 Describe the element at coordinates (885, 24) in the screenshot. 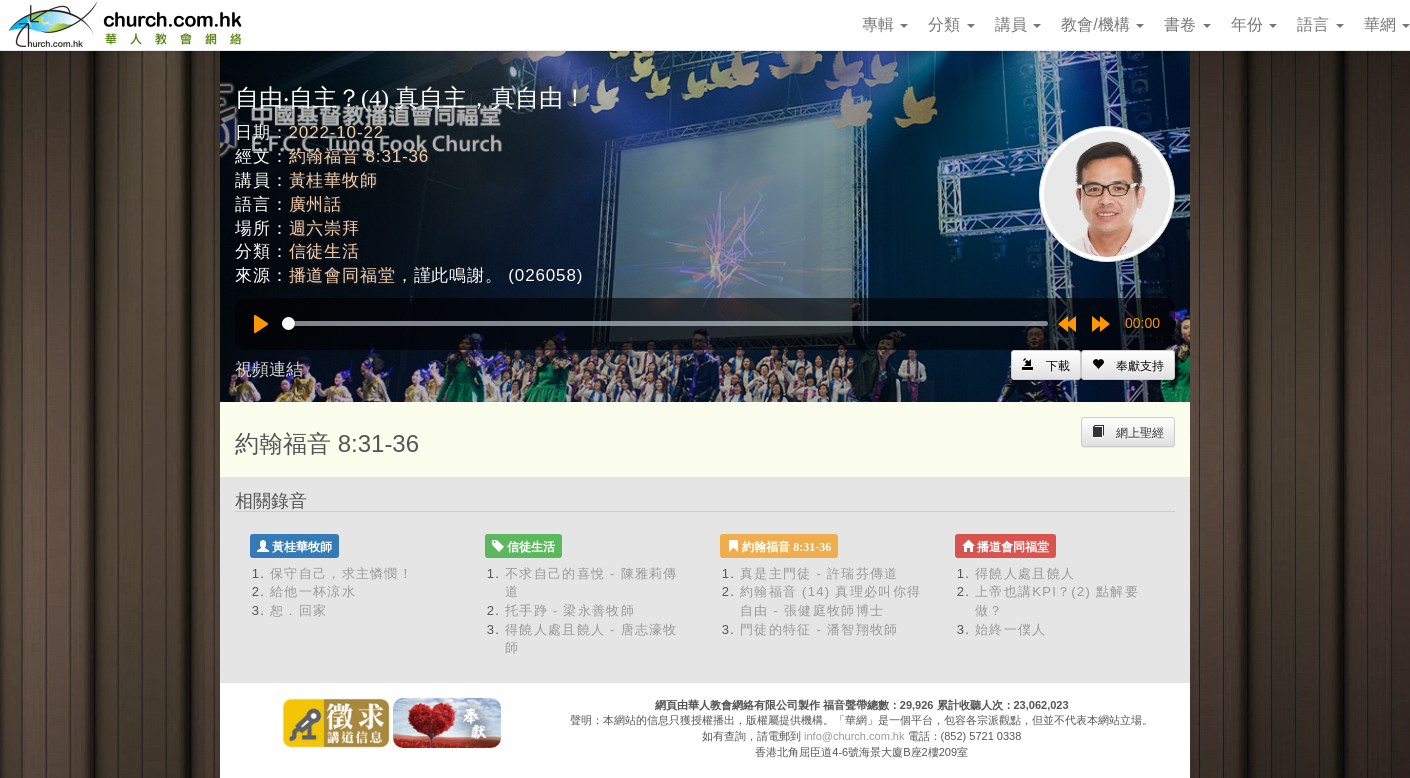

I see `專輯` at that location.